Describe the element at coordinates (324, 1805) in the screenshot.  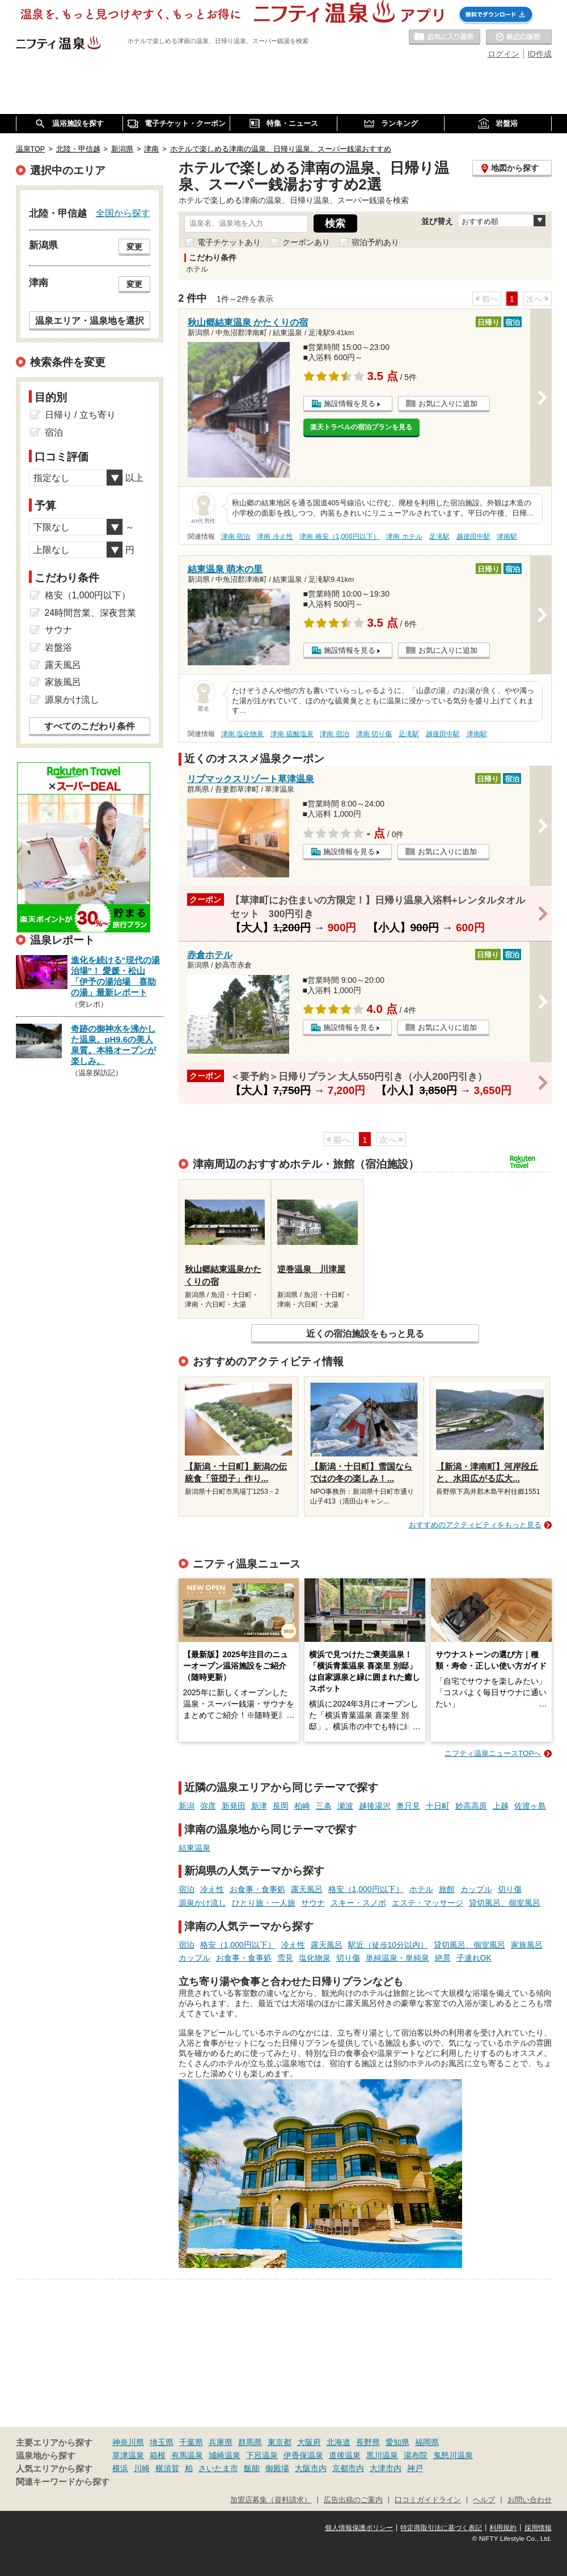
I see `三条` at that location.